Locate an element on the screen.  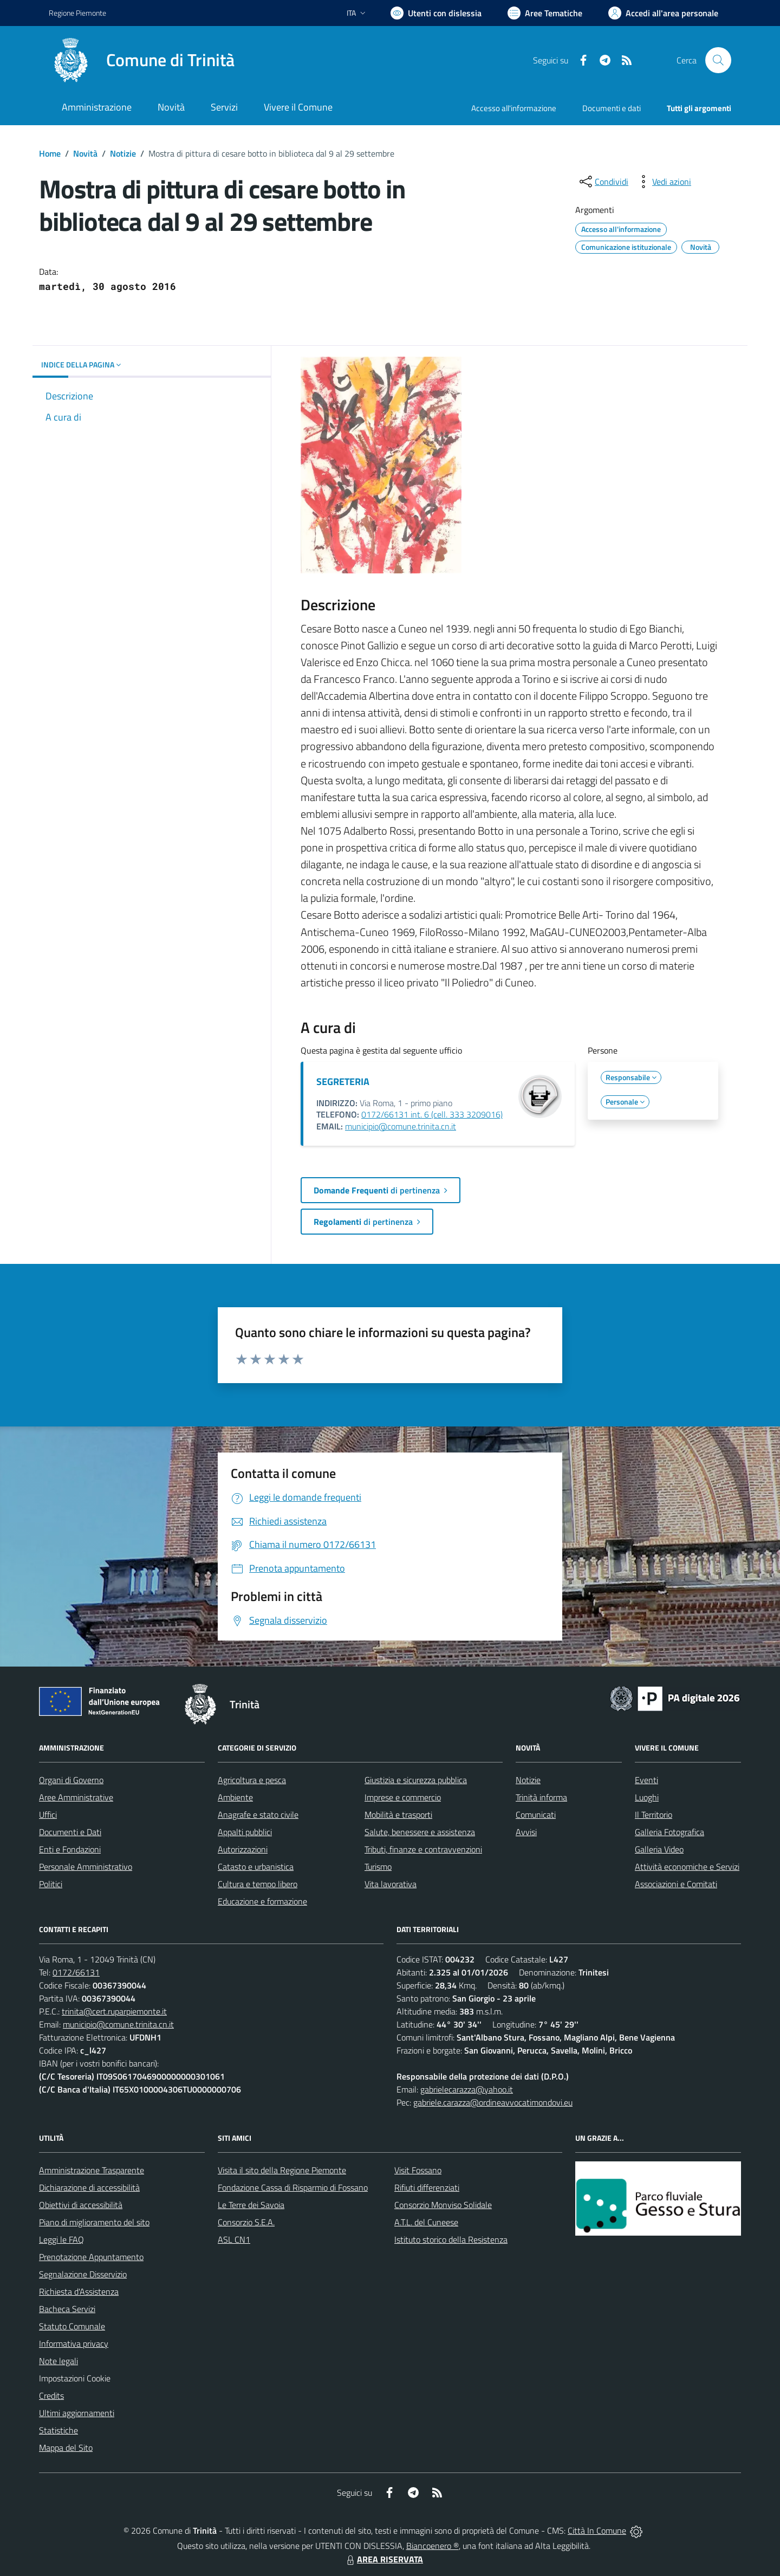
Fondazione Cassa di Risparmio di Fossano is located at coordinates (293, 2187).